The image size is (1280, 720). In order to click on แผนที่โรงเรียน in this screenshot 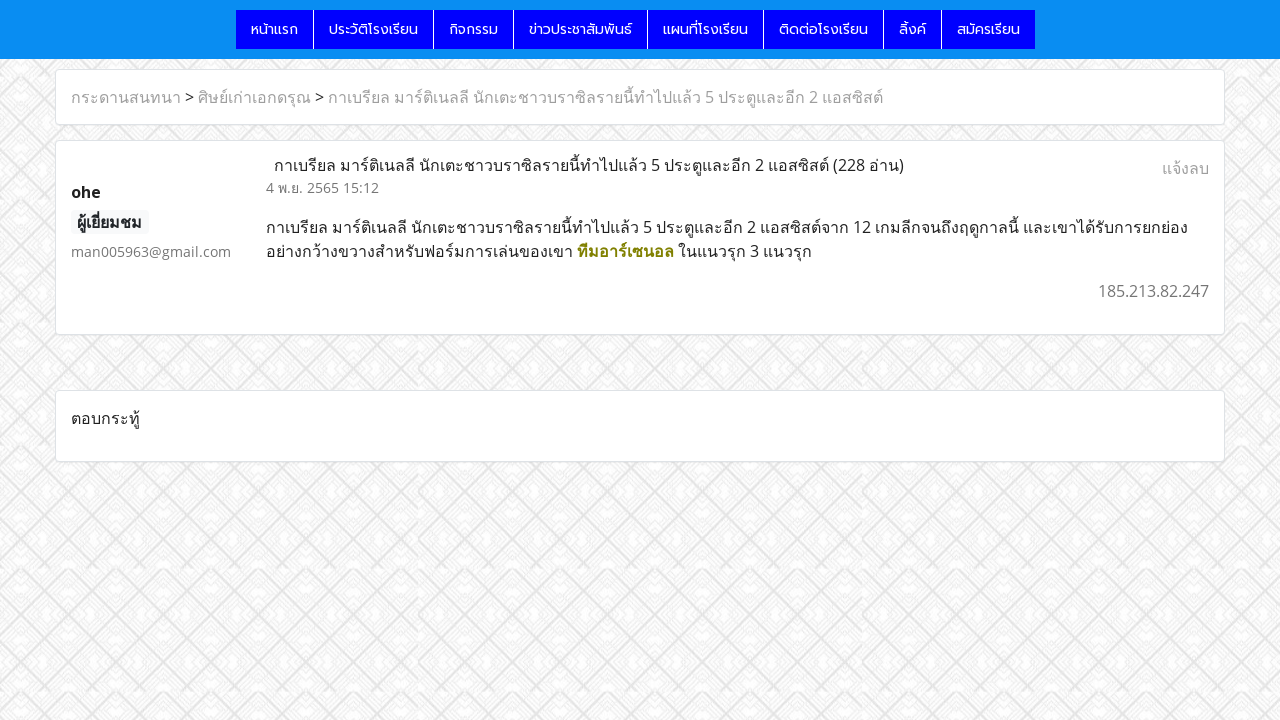, I will do `click(705, 29)`.